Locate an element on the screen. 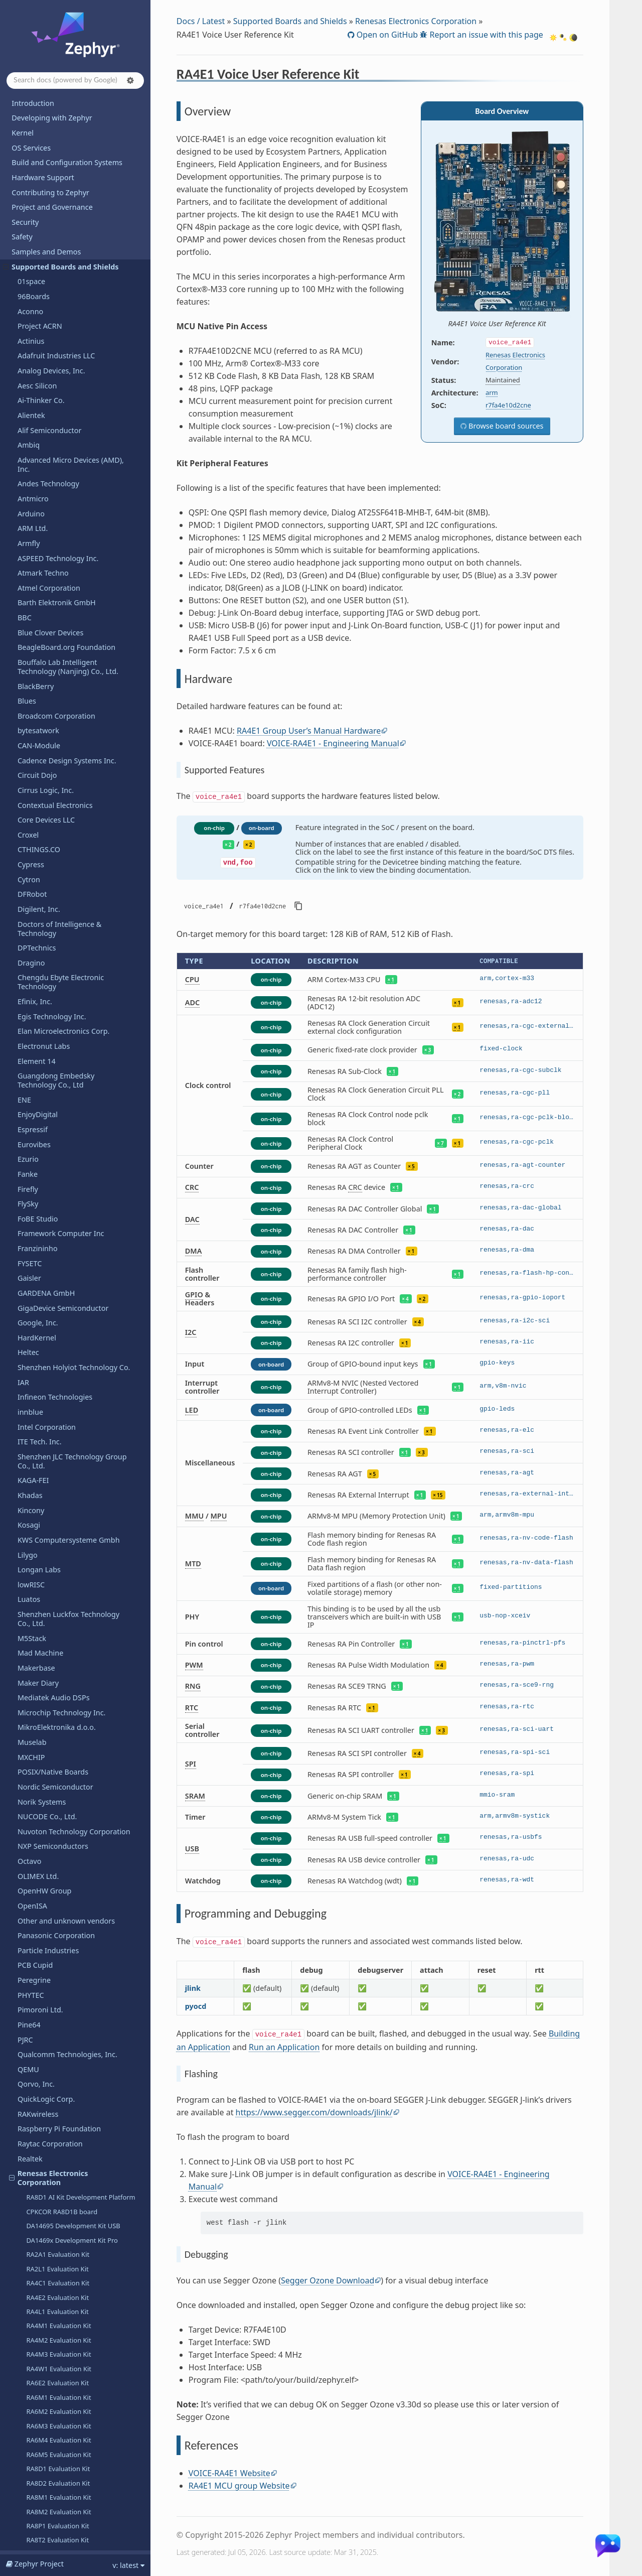 This screenshot has width=642, height=2576. Texas Instruments is located at coordinates (49, 2116).